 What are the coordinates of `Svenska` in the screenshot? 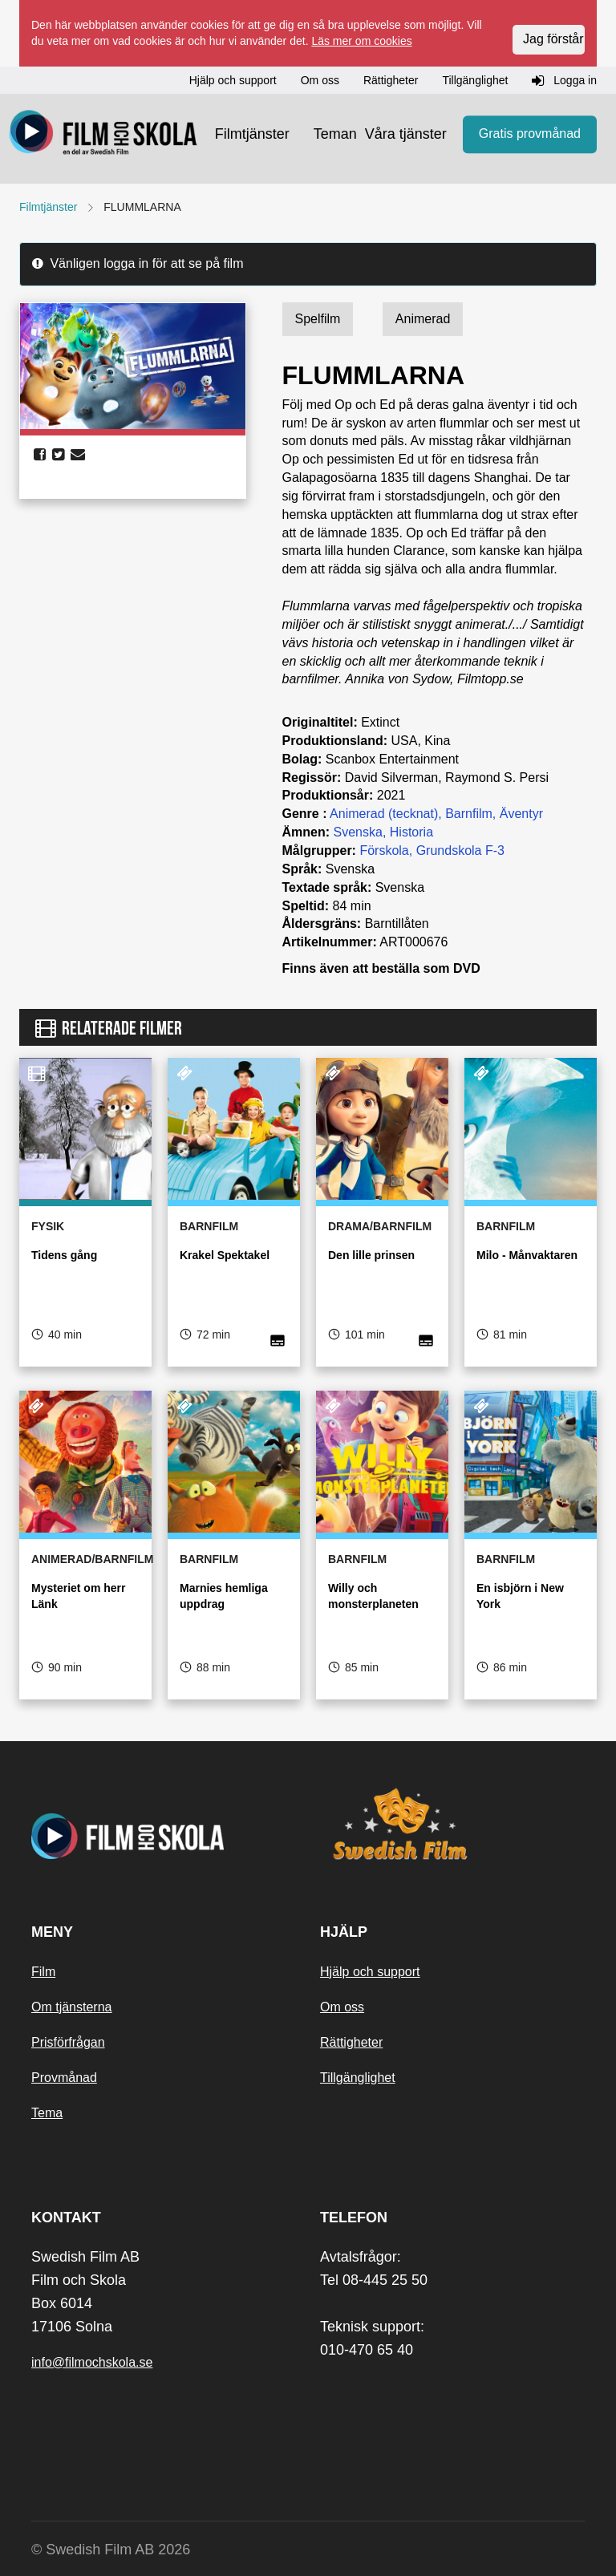 It's located at (358, 832).